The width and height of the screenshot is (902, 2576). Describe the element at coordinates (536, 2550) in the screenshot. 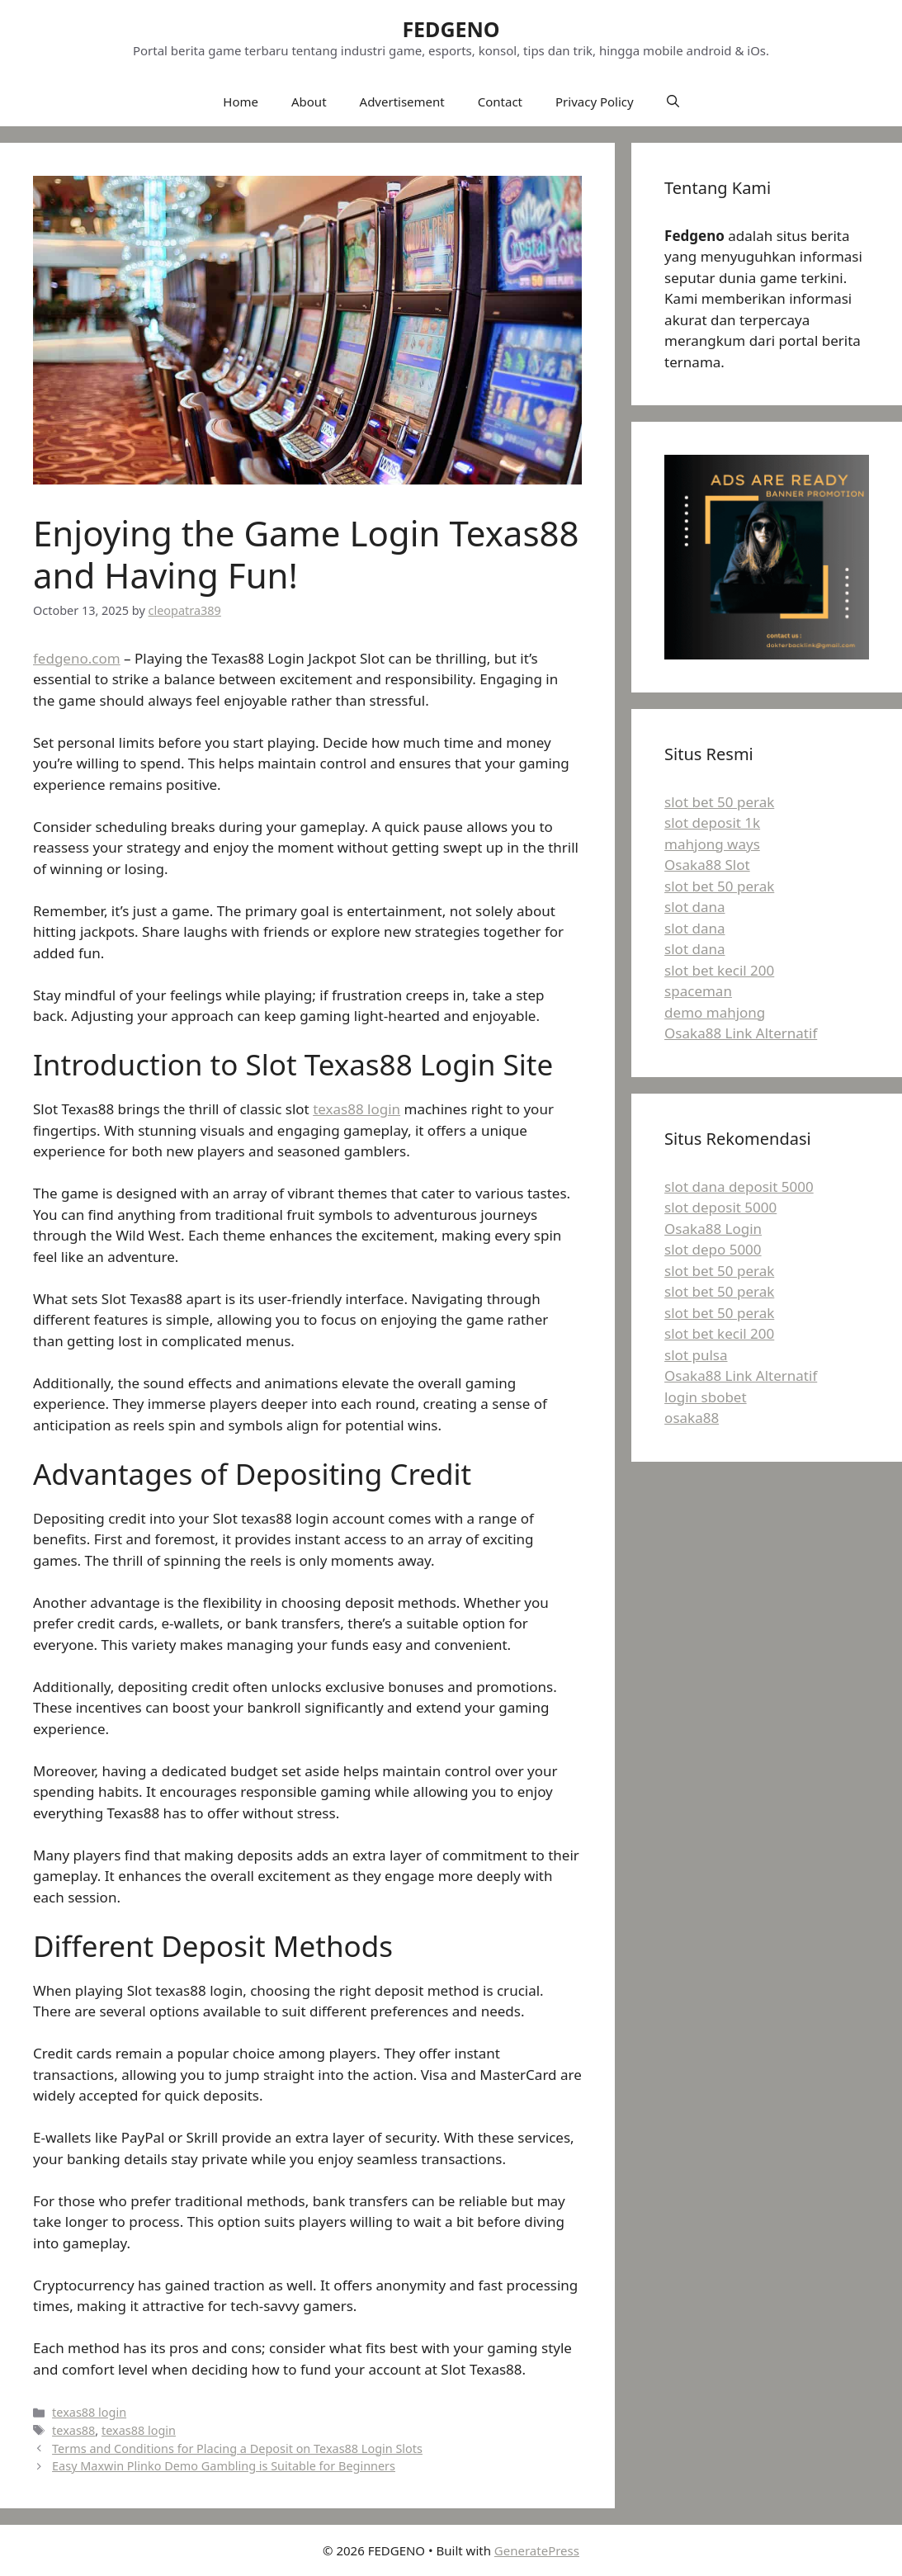

I see `GeneratePress` at that location.